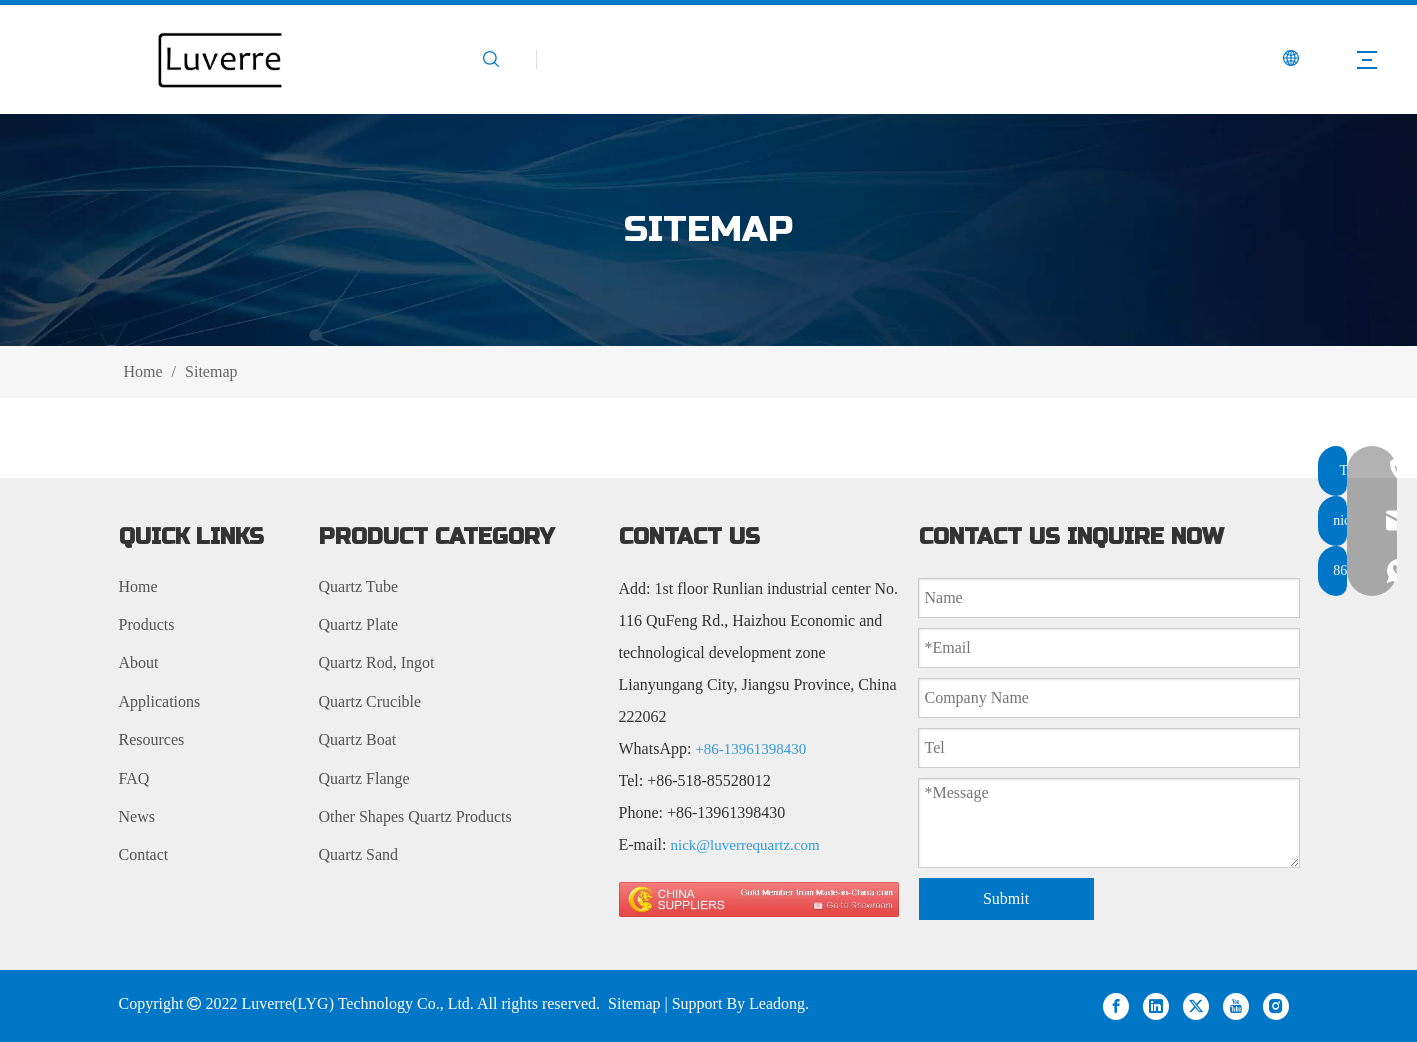  Describe the element at coordinates (377, 662) in the screenshot. I see `Quartz Rod, Ingot` at that location.